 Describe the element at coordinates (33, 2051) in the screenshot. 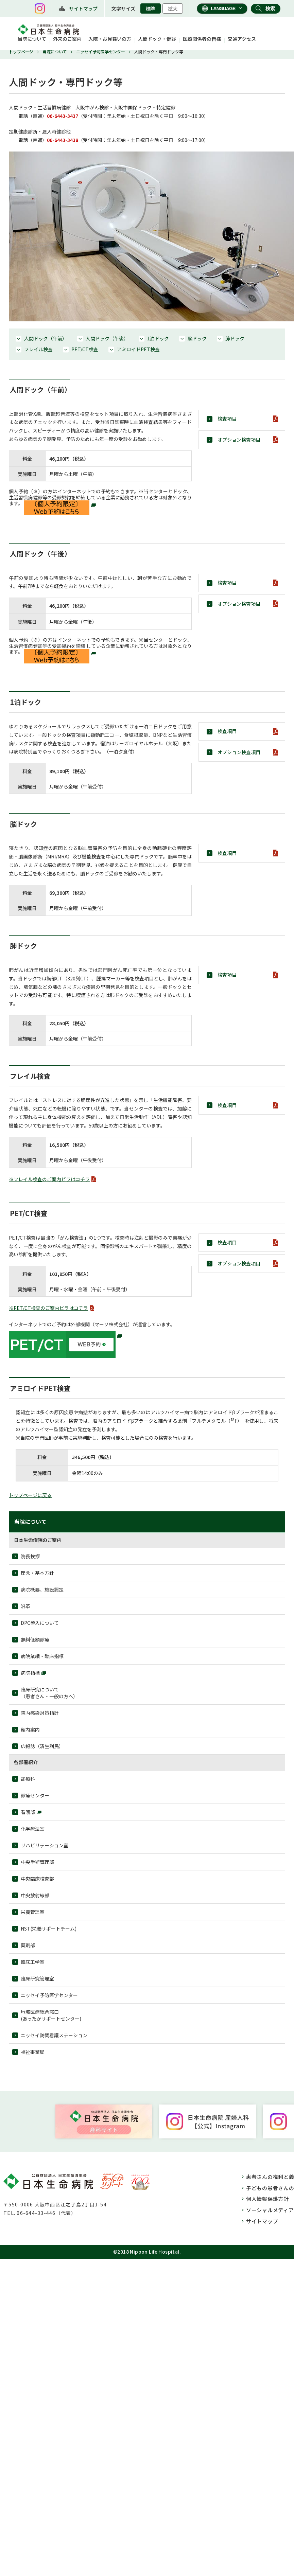

I see `福祉事業局` at that location.